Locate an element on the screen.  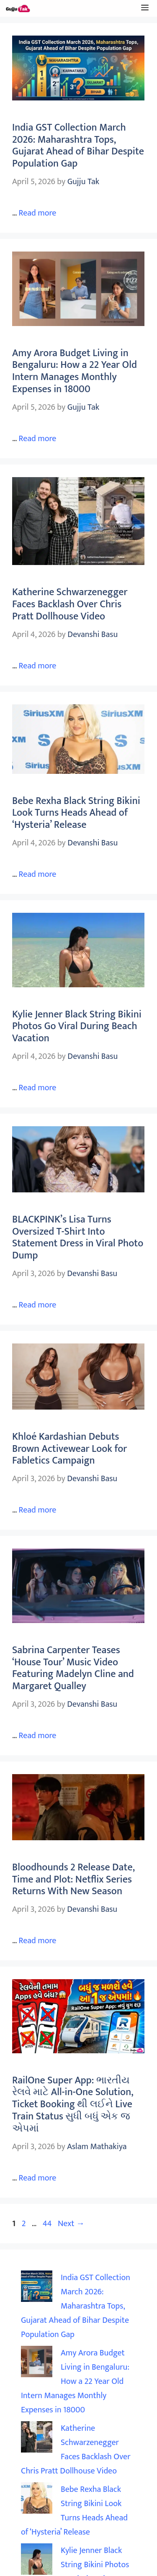
Read more [Read more about Katherine Schwarzenegger Faces Backlash Over Chris Pratt Dollhouse Video] is located at coordinates (37, 666).